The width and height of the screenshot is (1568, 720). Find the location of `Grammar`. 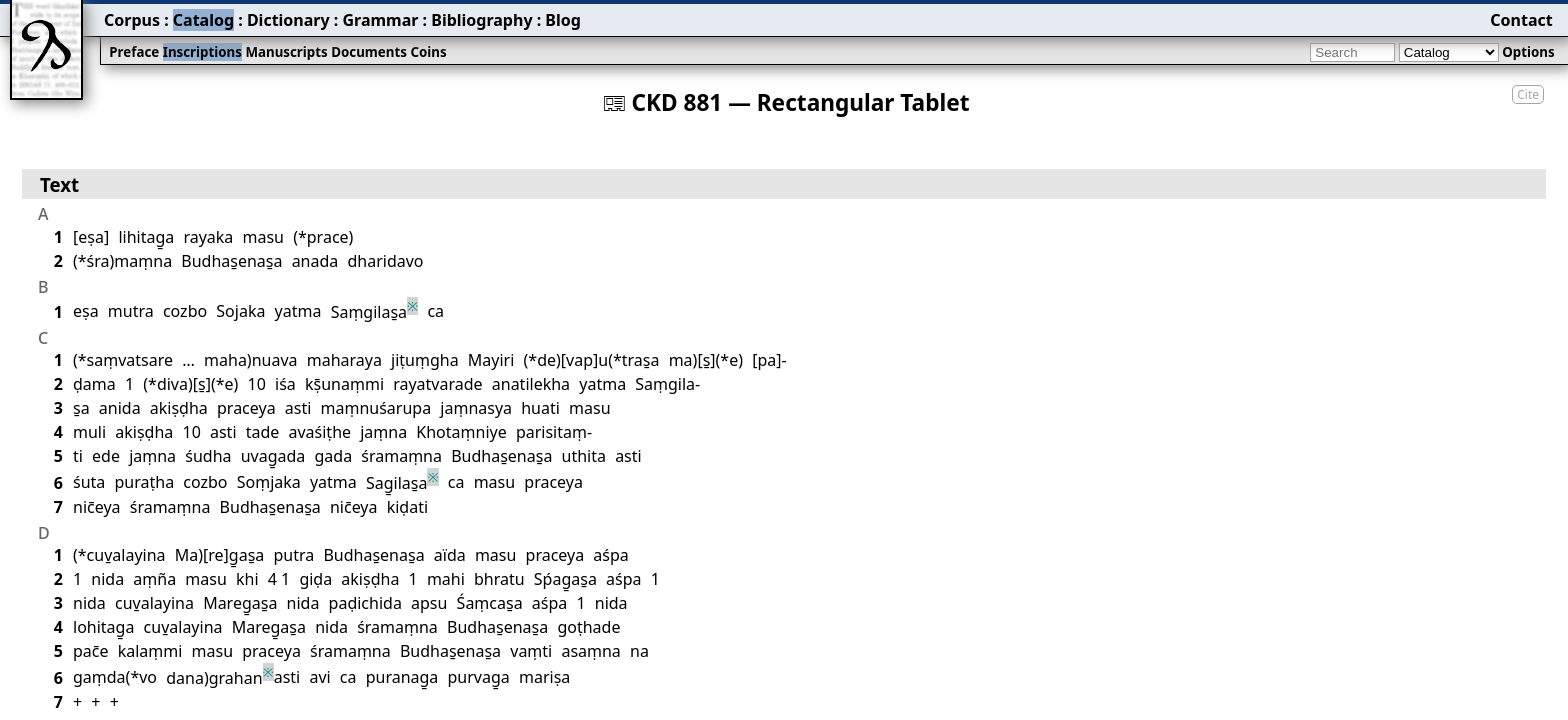

Grammar is located at coordinates (380, 20).